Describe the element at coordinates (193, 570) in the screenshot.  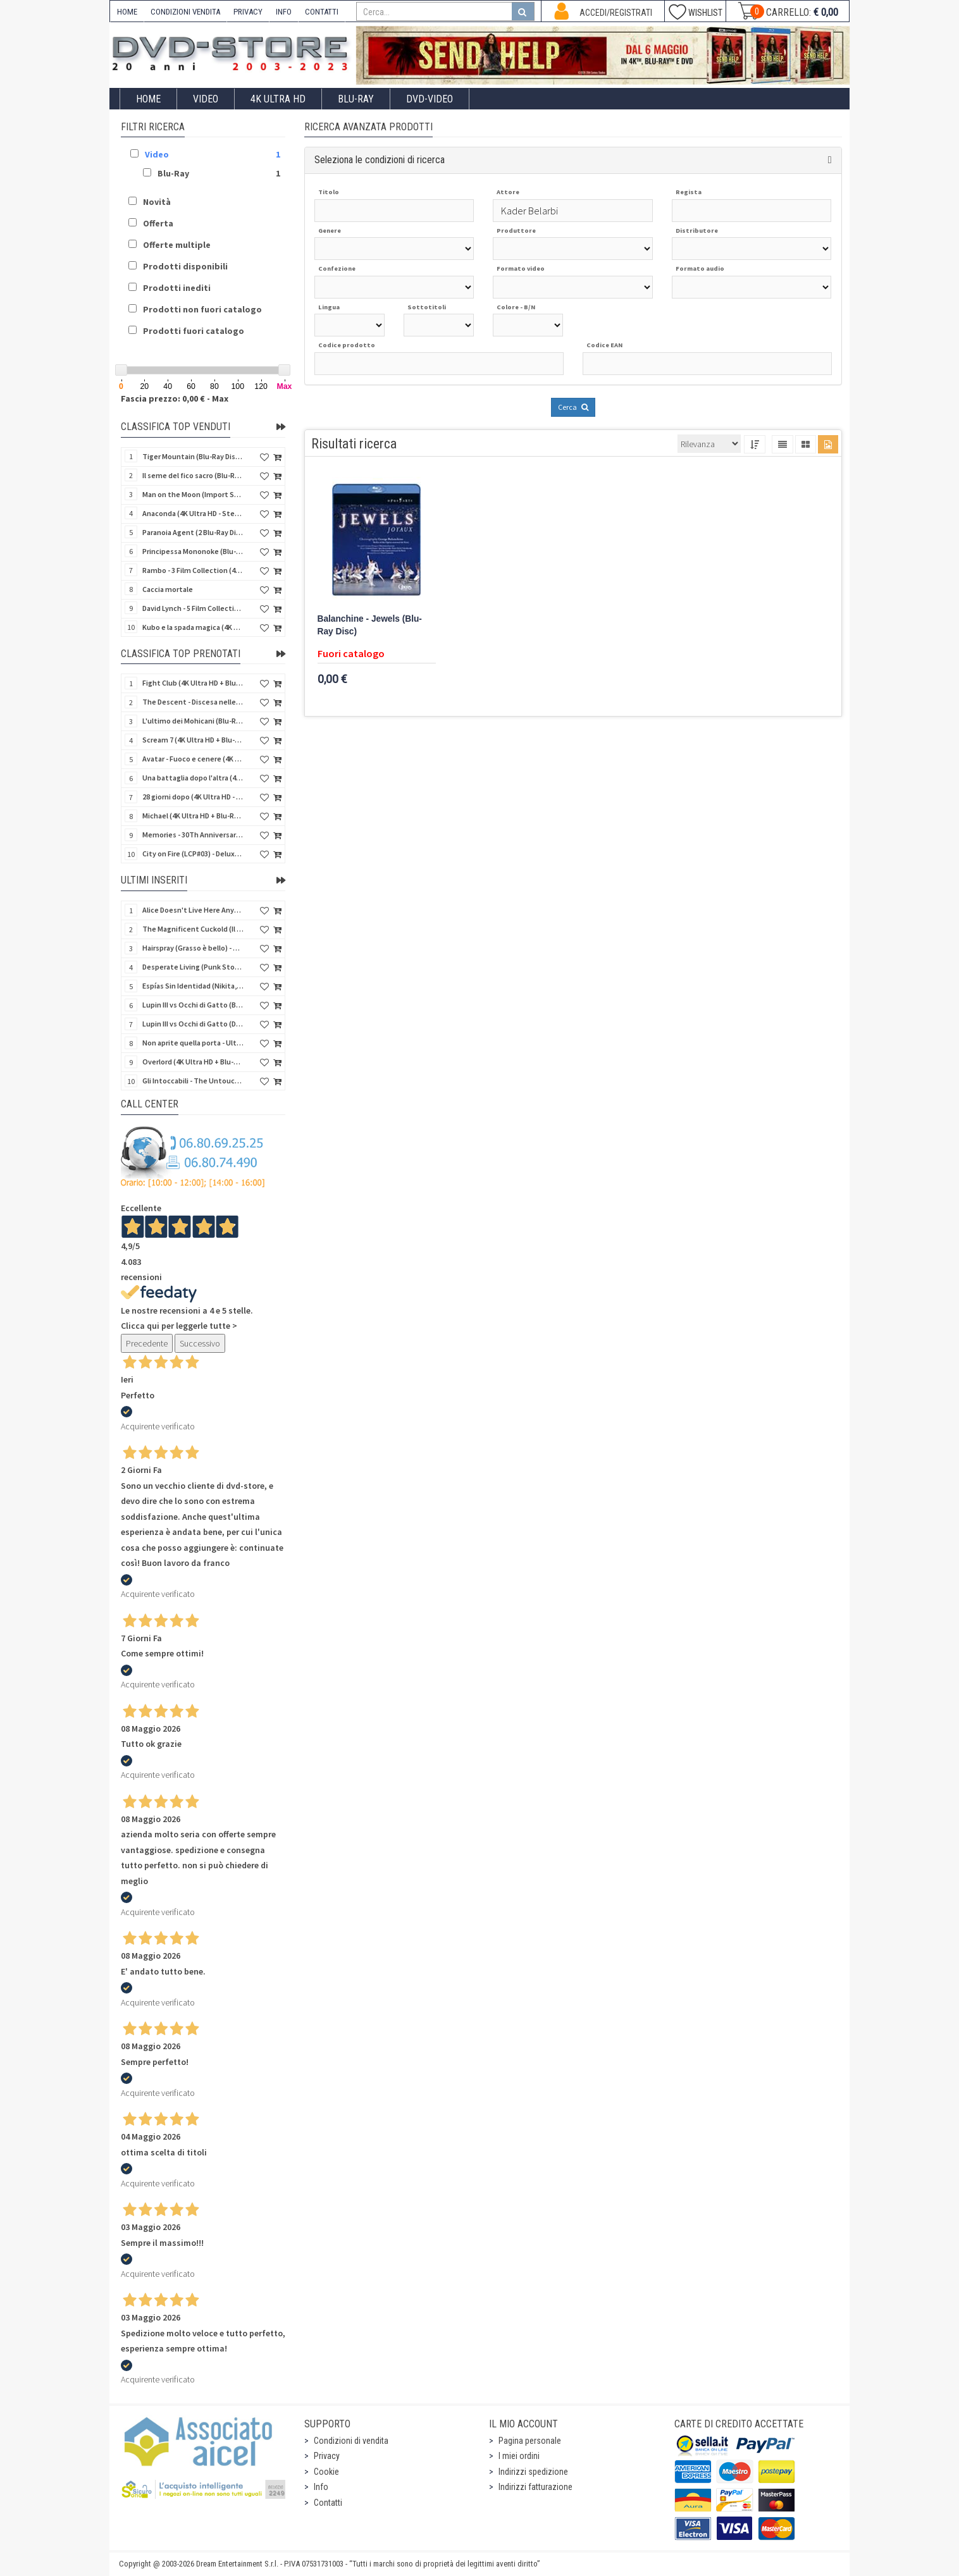
I see `Rambo - 3 Film Collection (4Kult Prestige) (3 4K Ultra HD + 3 Blu-Ray Disc + Gadgets)` at that location.